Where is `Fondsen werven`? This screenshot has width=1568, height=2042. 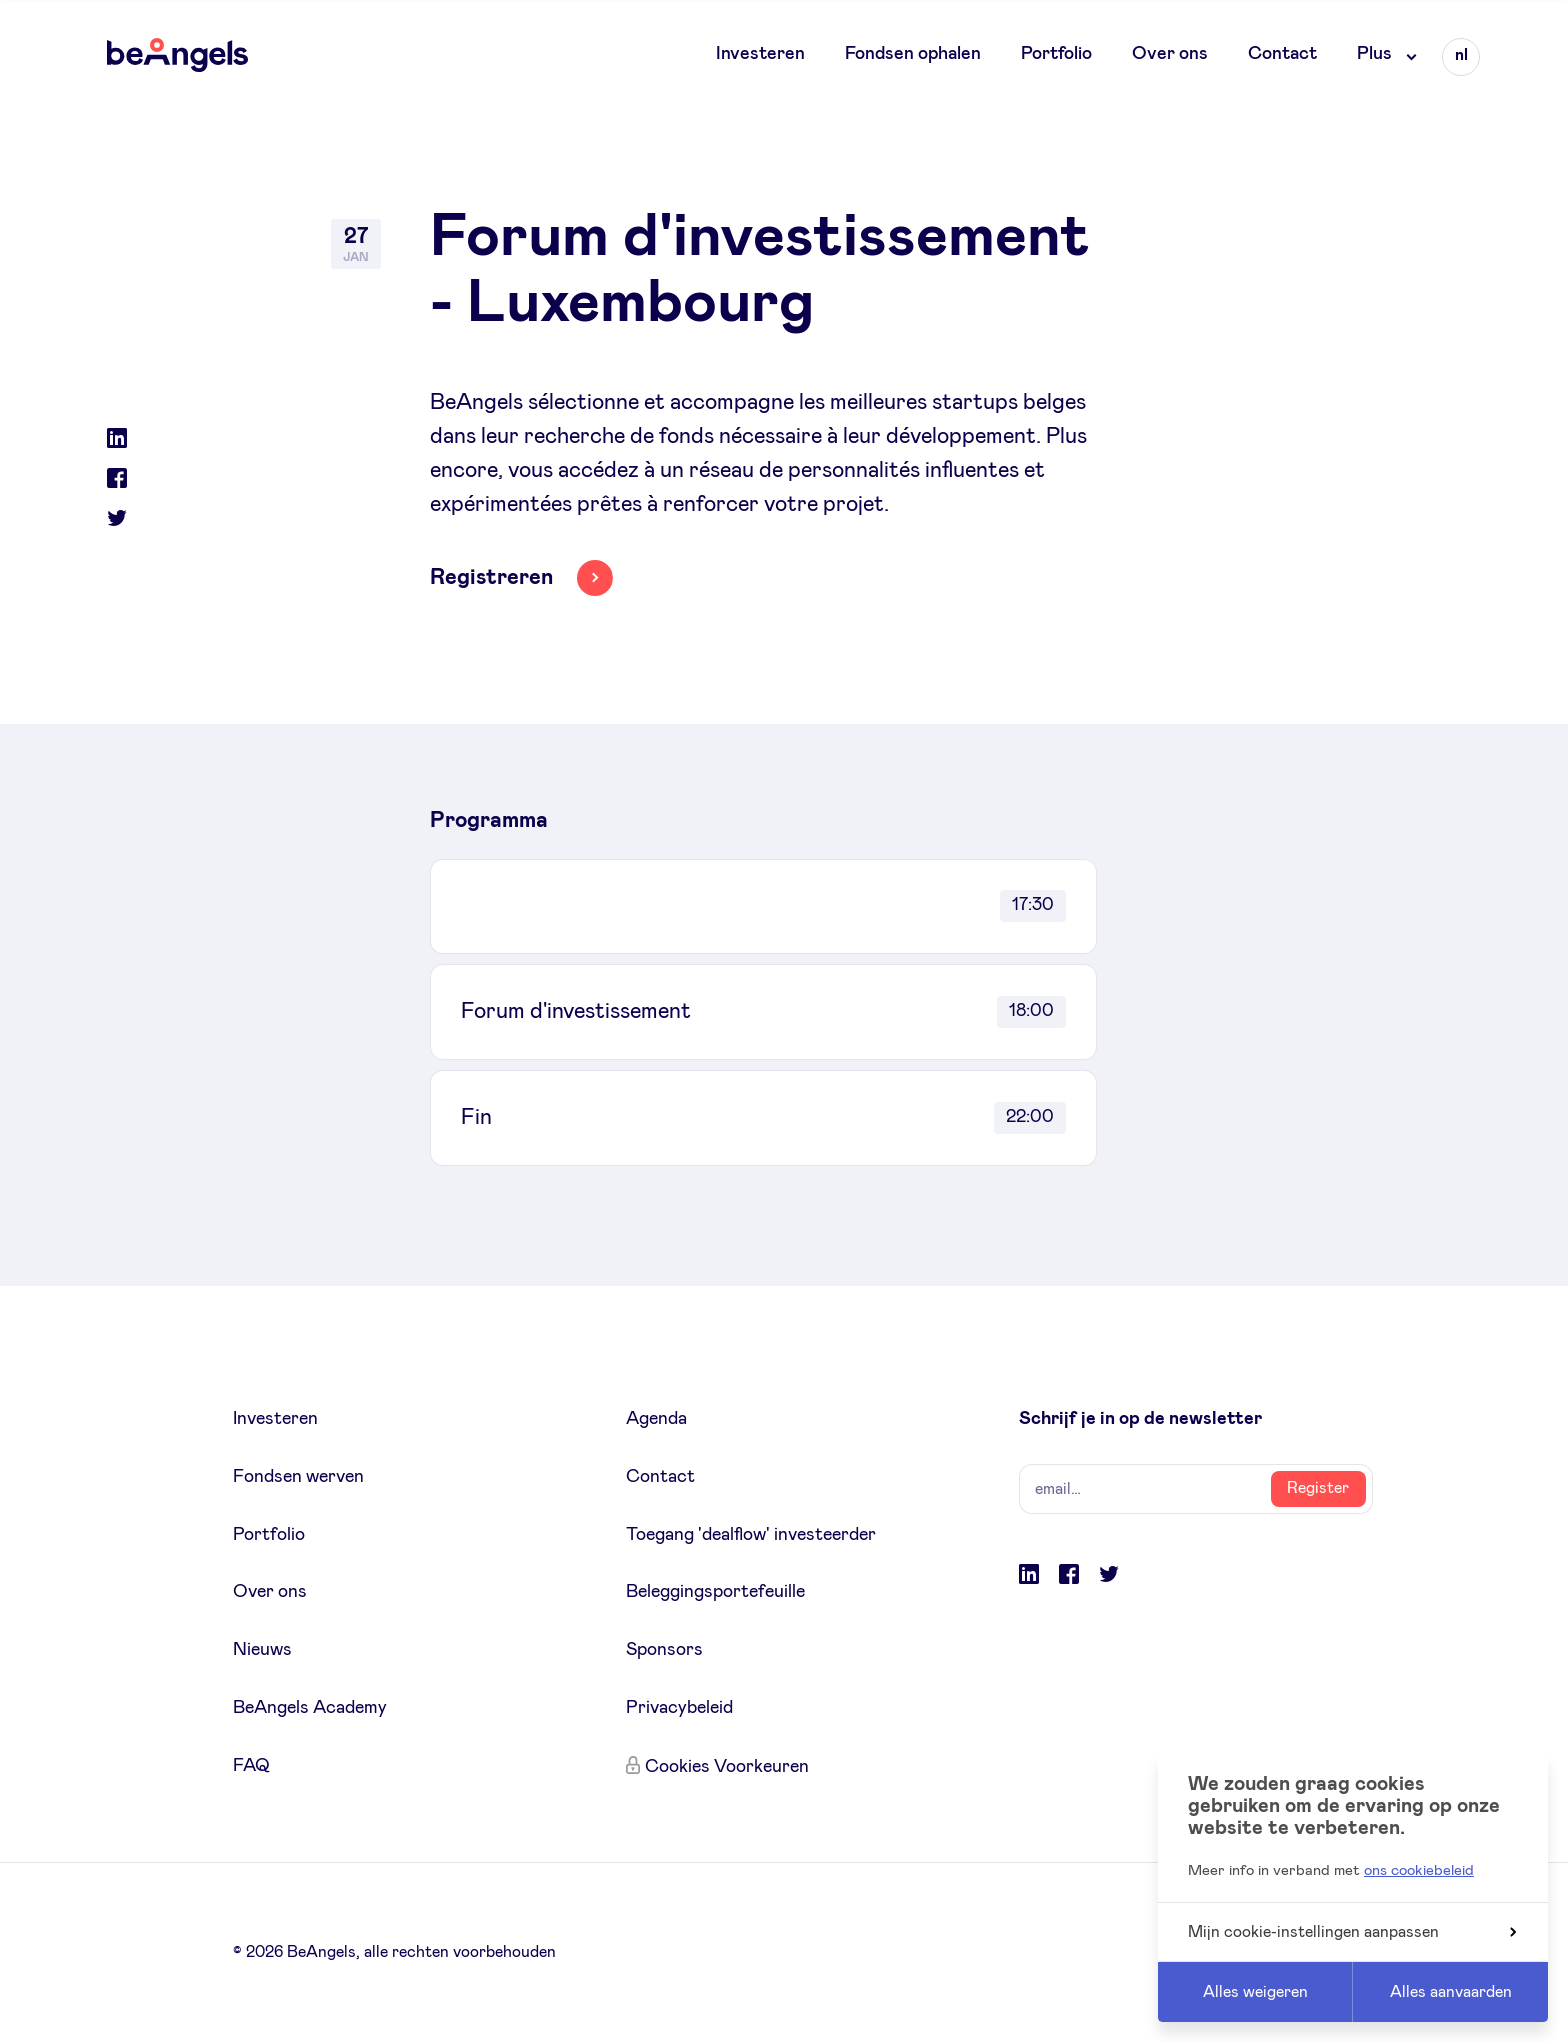
Fondsen werven is located at coordinates (298, 1477).